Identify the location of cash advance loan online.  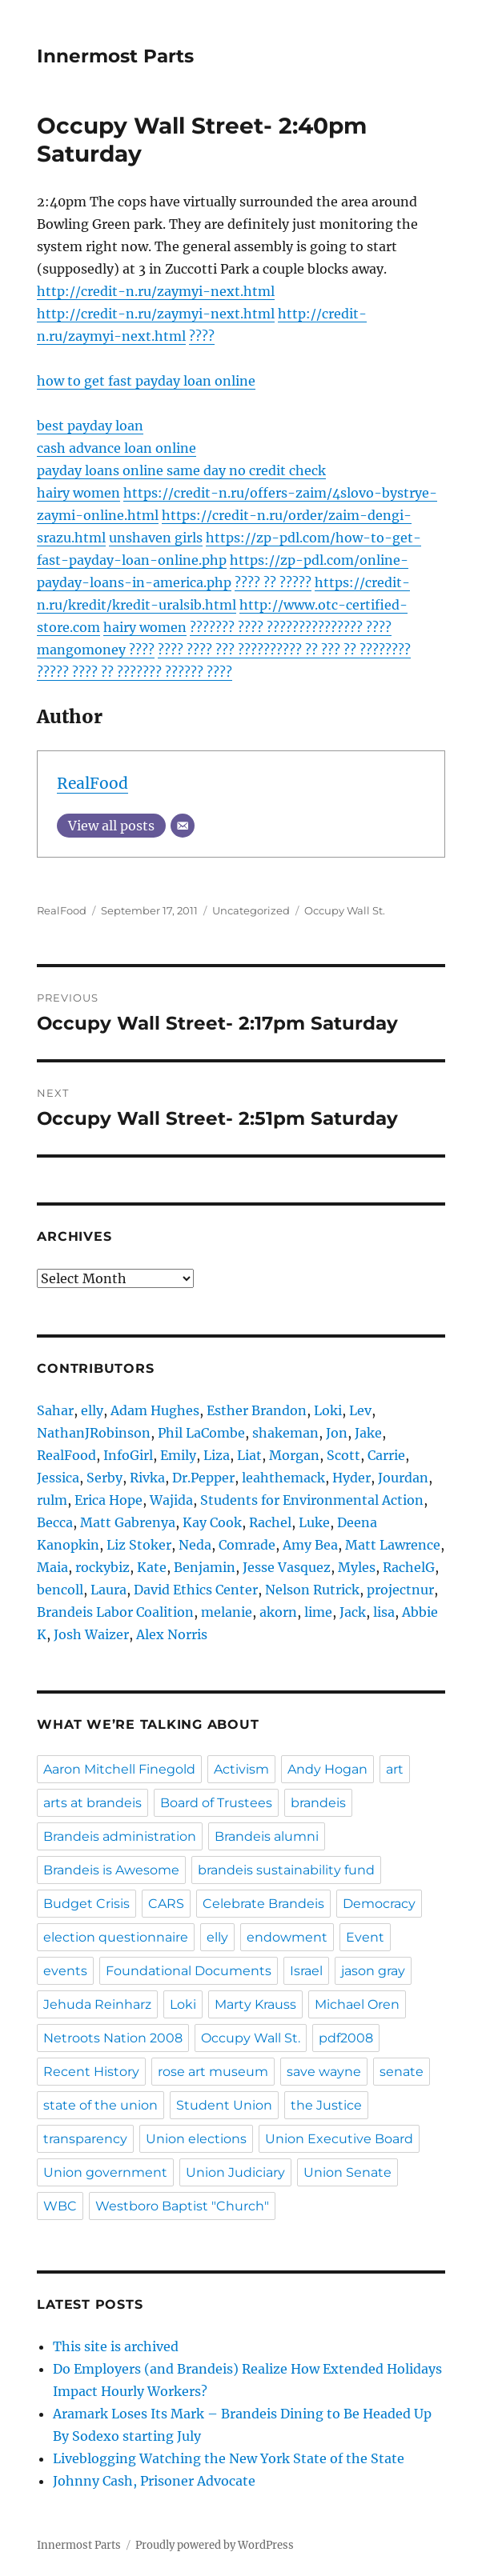
(116, 448).